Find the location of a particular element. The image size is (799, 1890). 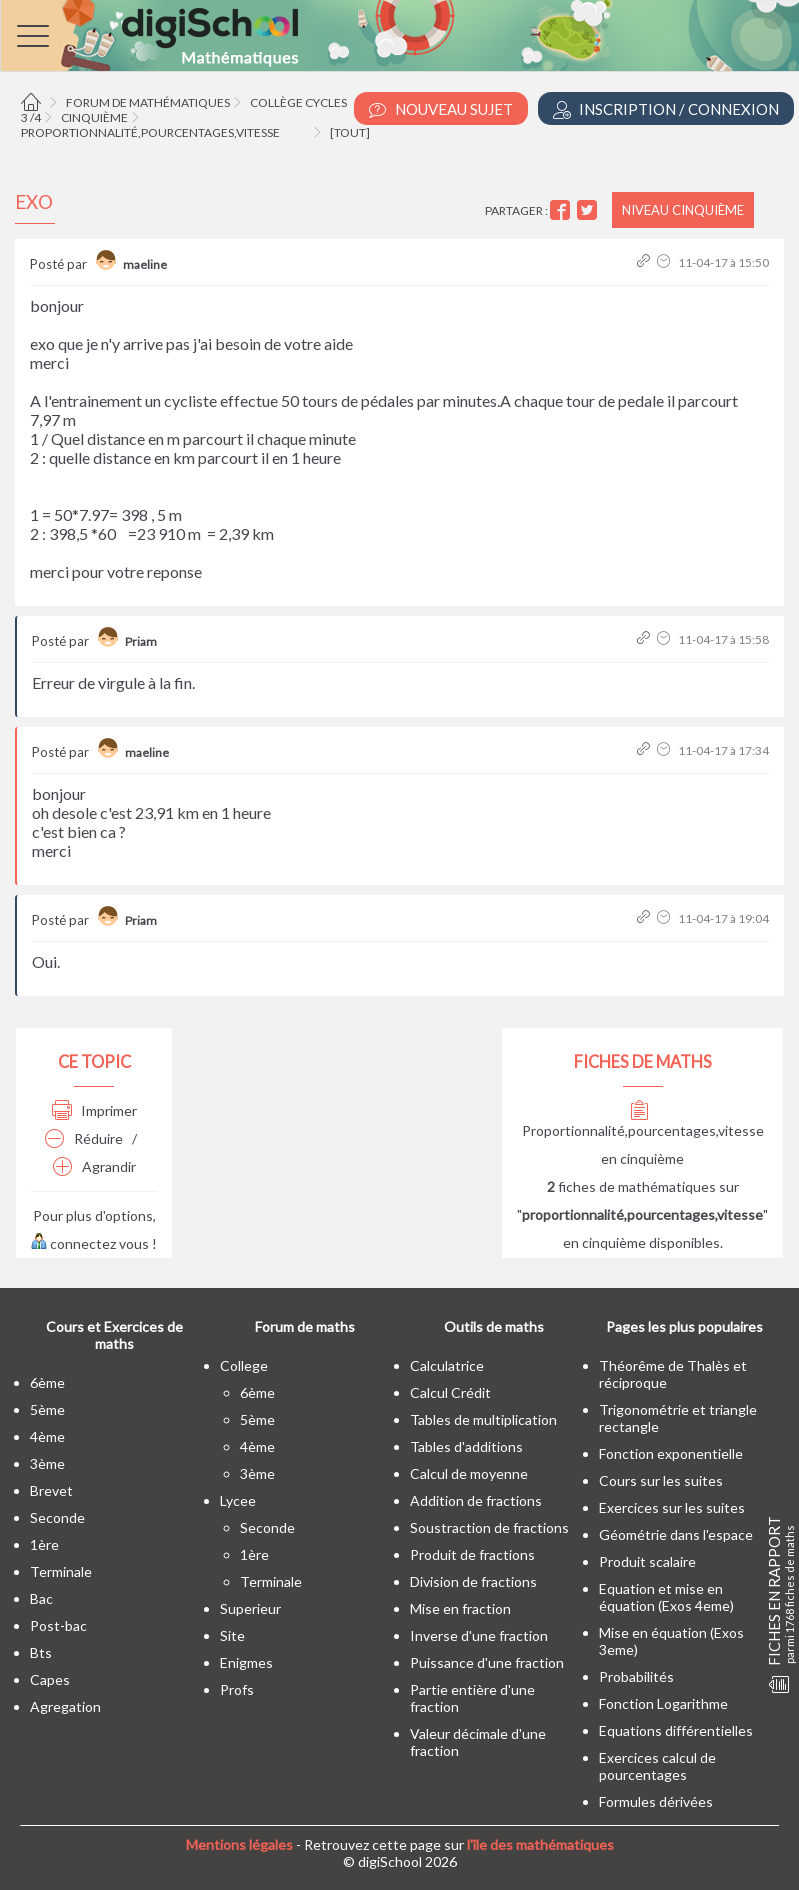

Agregation is located at coordinates (65, 1706).